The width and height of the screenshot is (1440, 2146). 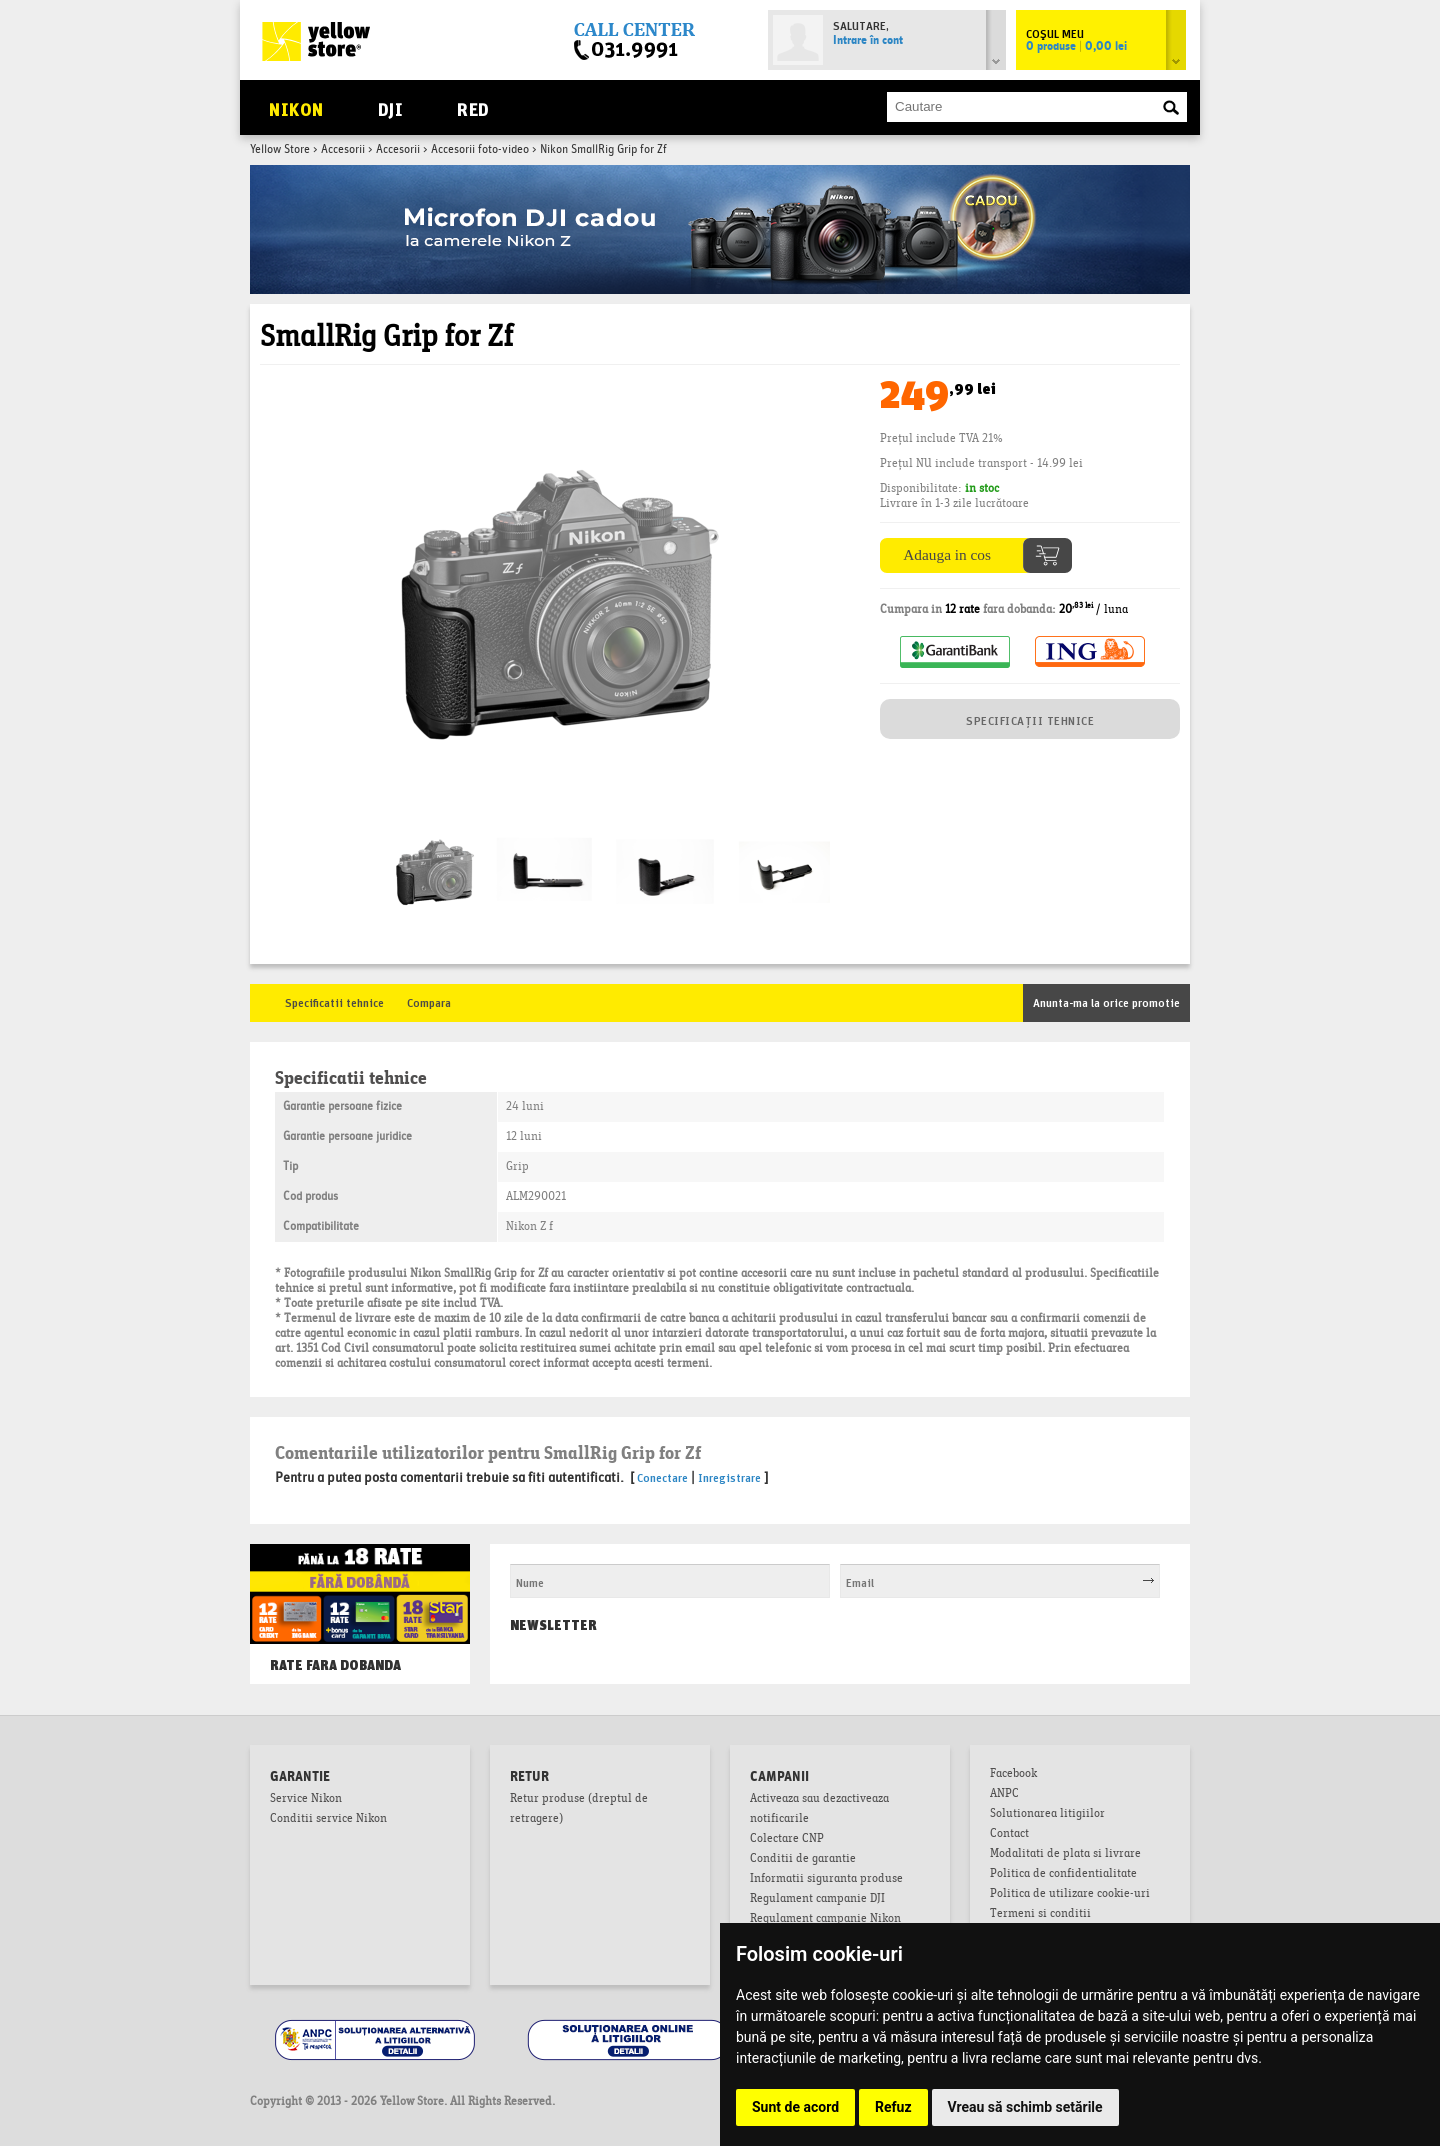 What do you see at coordinates (390, 107) in the screenshot?
I see `DJI` at bounding box center [390, 107].